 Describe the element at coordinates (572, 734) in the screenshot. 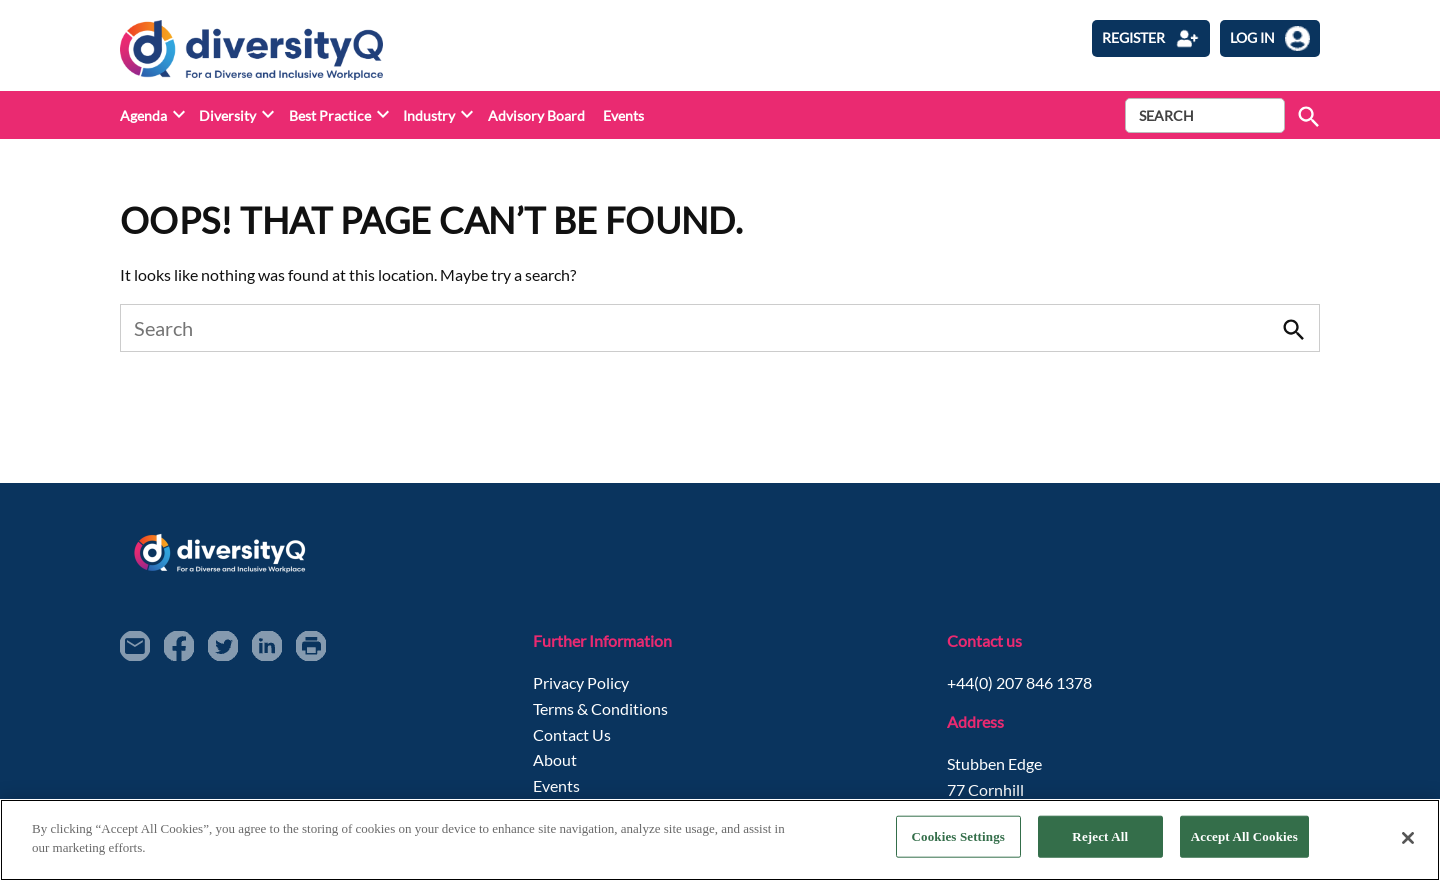

I see `Contact Us` at that location.